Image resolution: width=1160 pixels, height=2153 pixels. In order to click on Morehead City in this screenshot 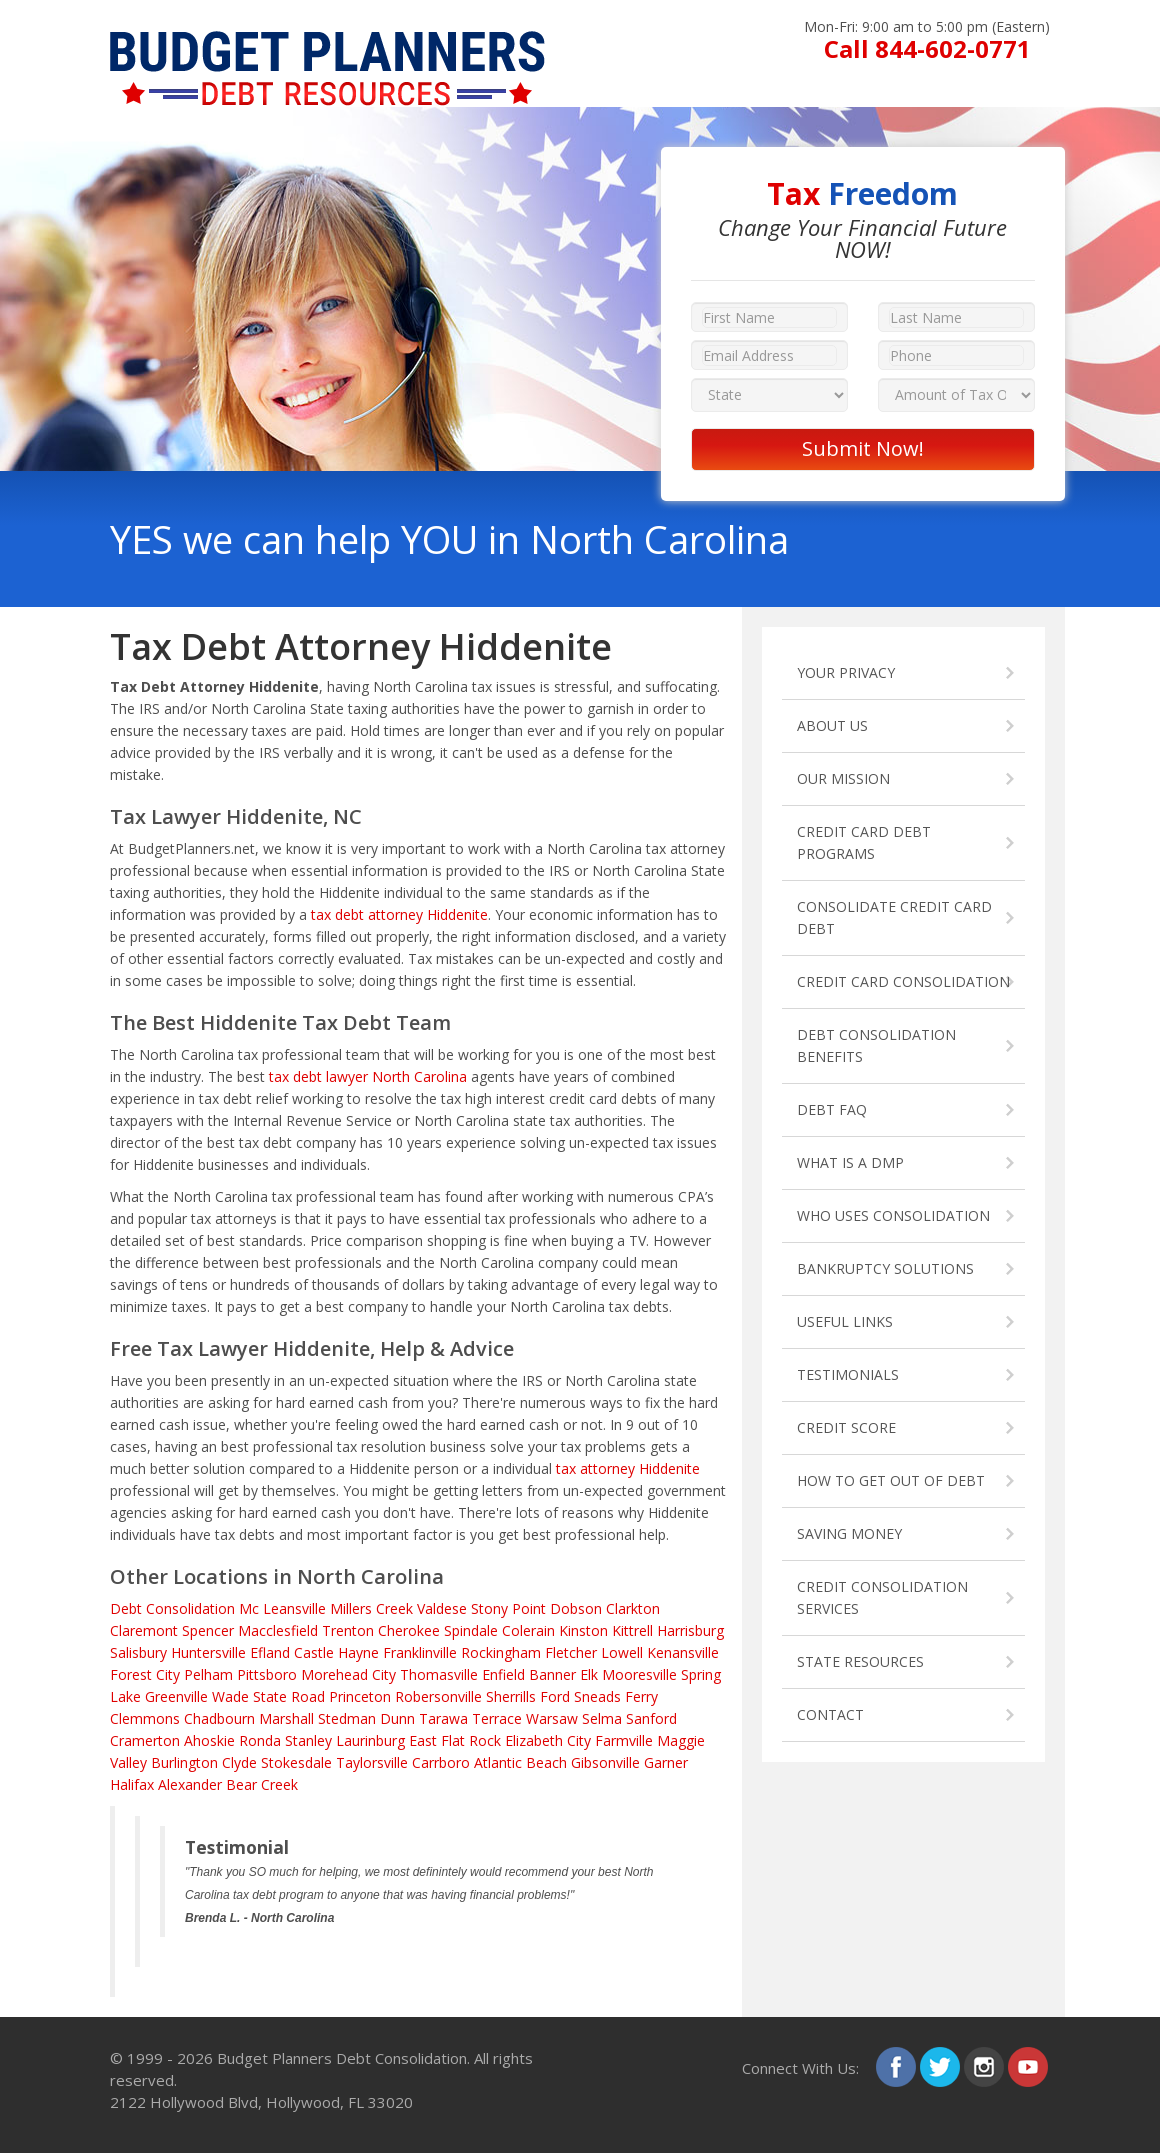, I will do `click(348, 1674)`.